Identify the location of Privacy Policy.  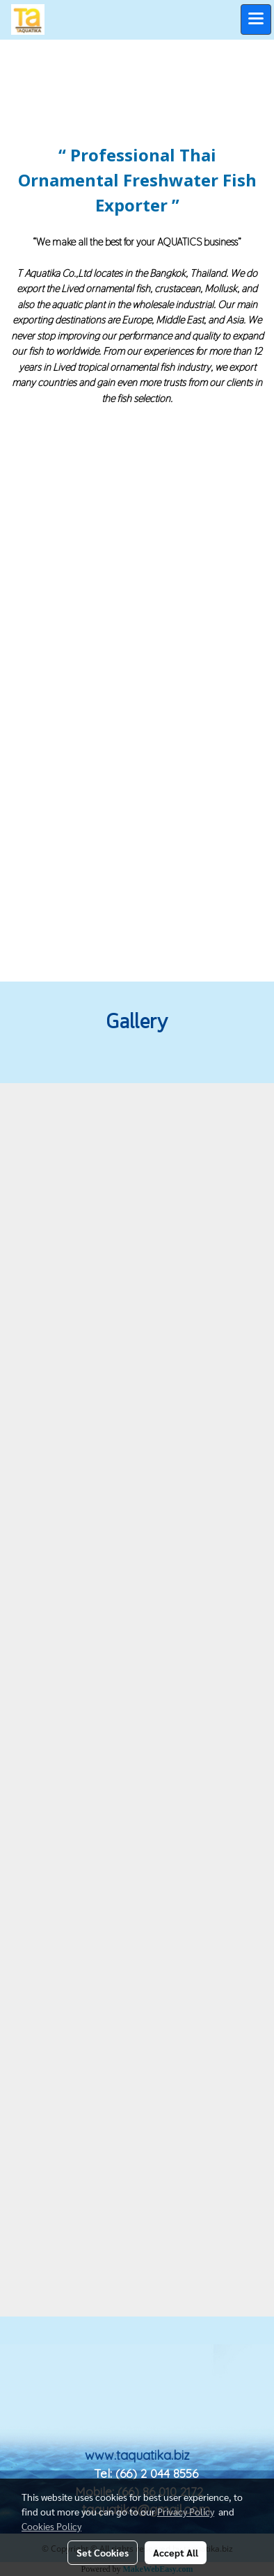
(185, 2511).